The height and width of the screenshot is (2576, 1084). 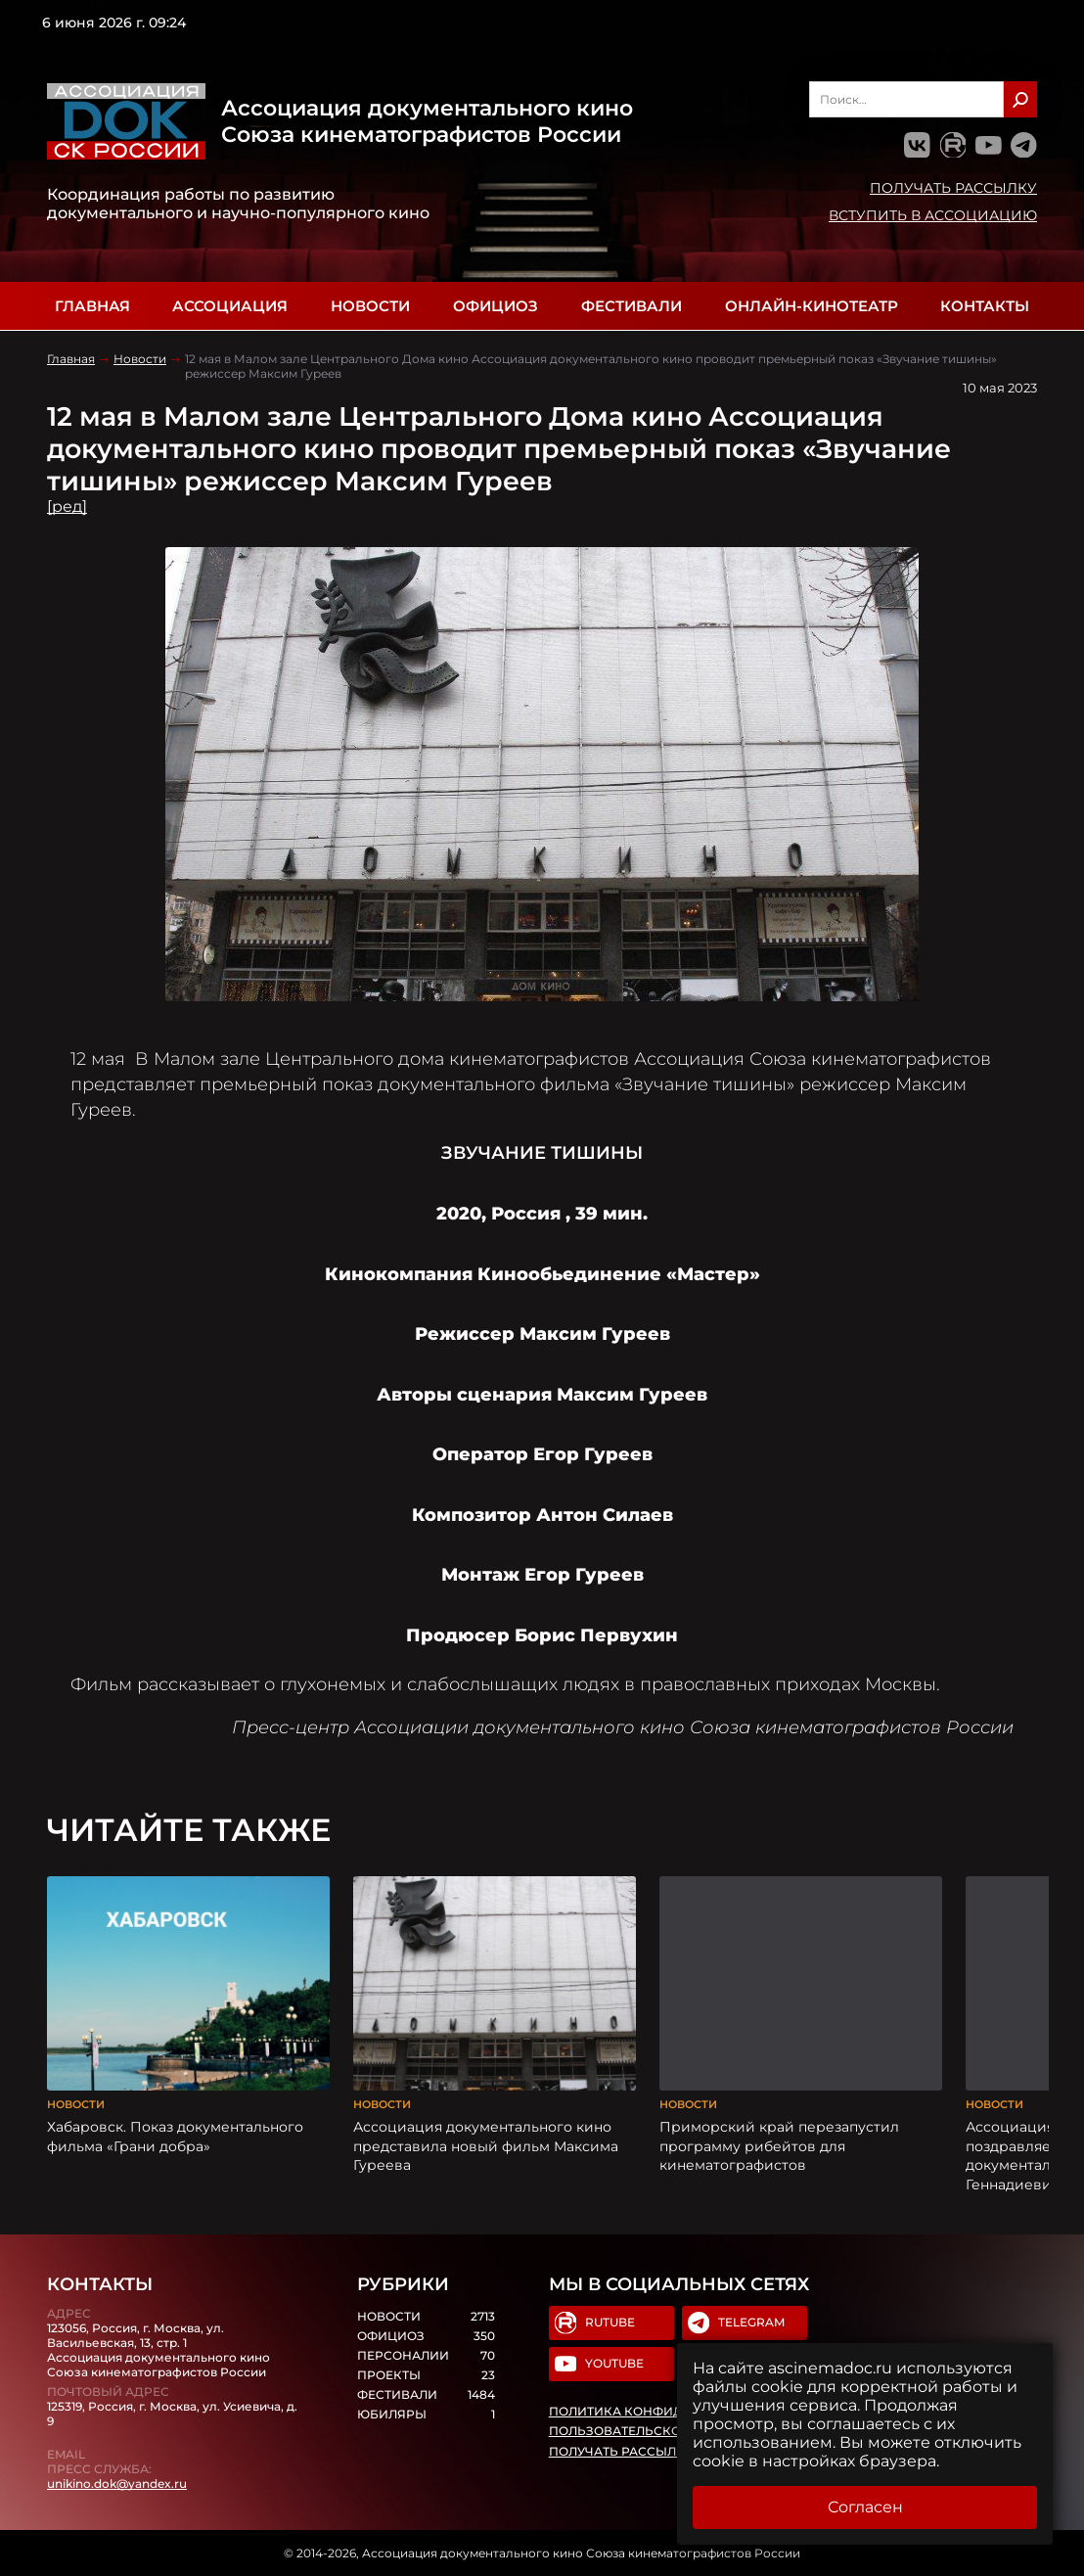 I want to click on Политика конфиденциальности, so click(x=670, y=2411).